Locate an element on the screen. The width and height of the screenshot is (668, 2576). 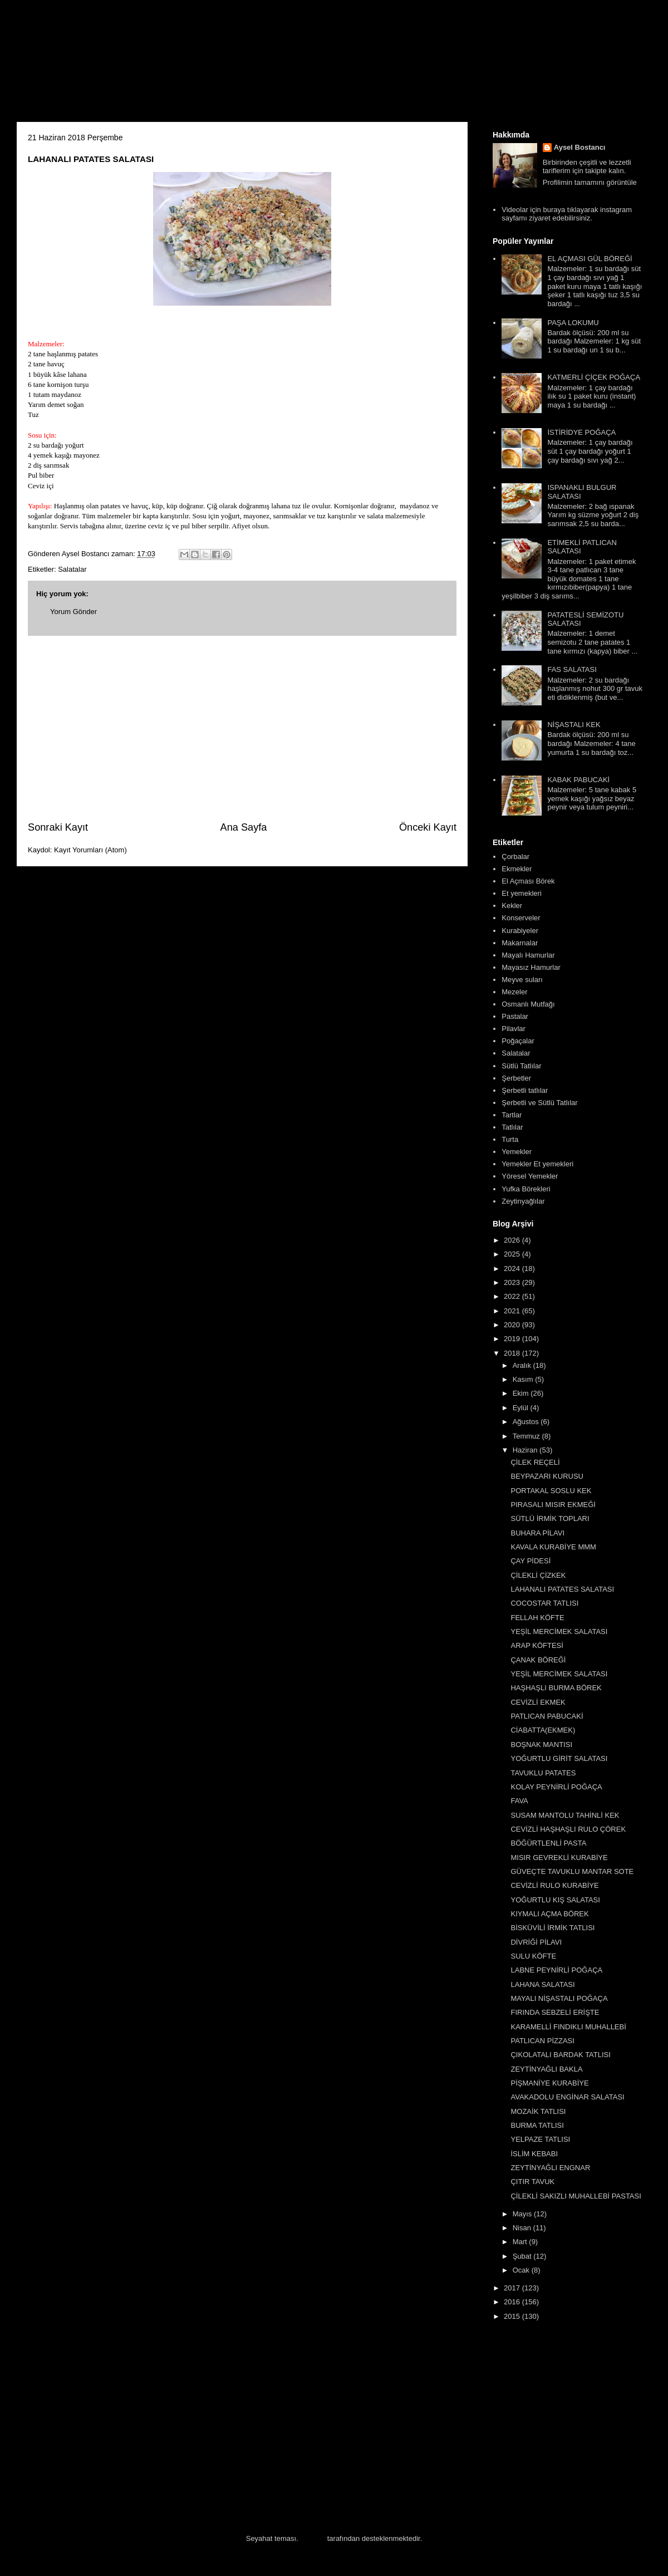
KIYMALI AÇMA BÖREK is located at coordinates (549, 1914).